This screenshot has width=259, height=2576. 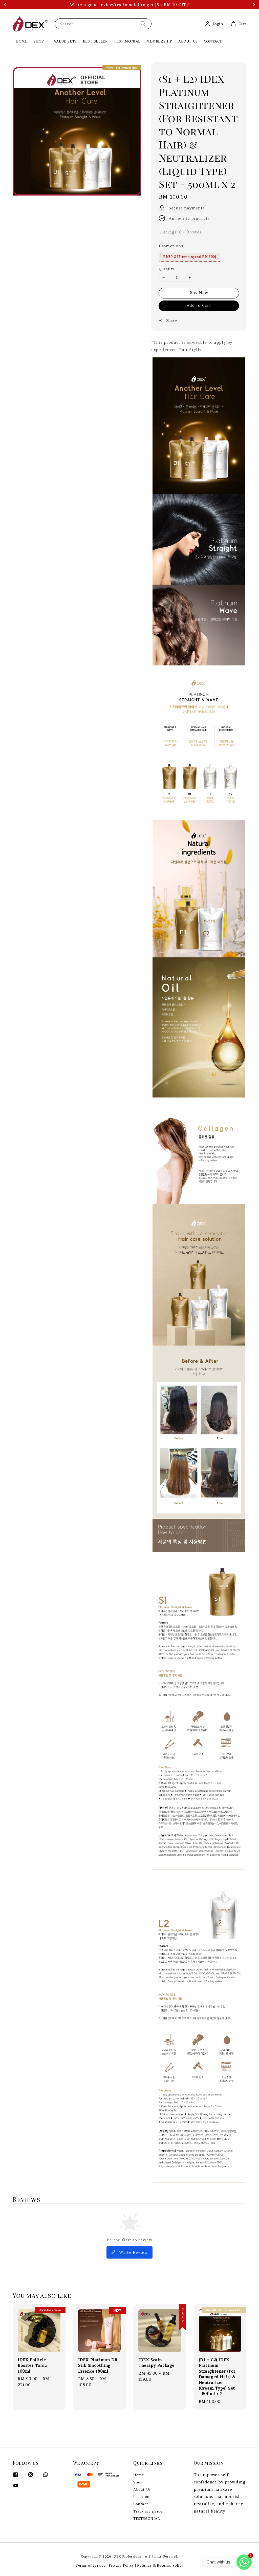 I want to click on Quantity, so click(x=166, y=269).